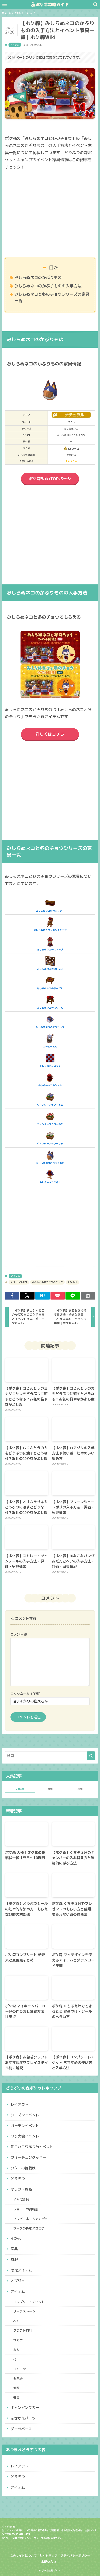  What do you see at coordinates (50, 963) in the screenshot?
I see `みしらぬネコのついたて` at bounding box center [50, 963].